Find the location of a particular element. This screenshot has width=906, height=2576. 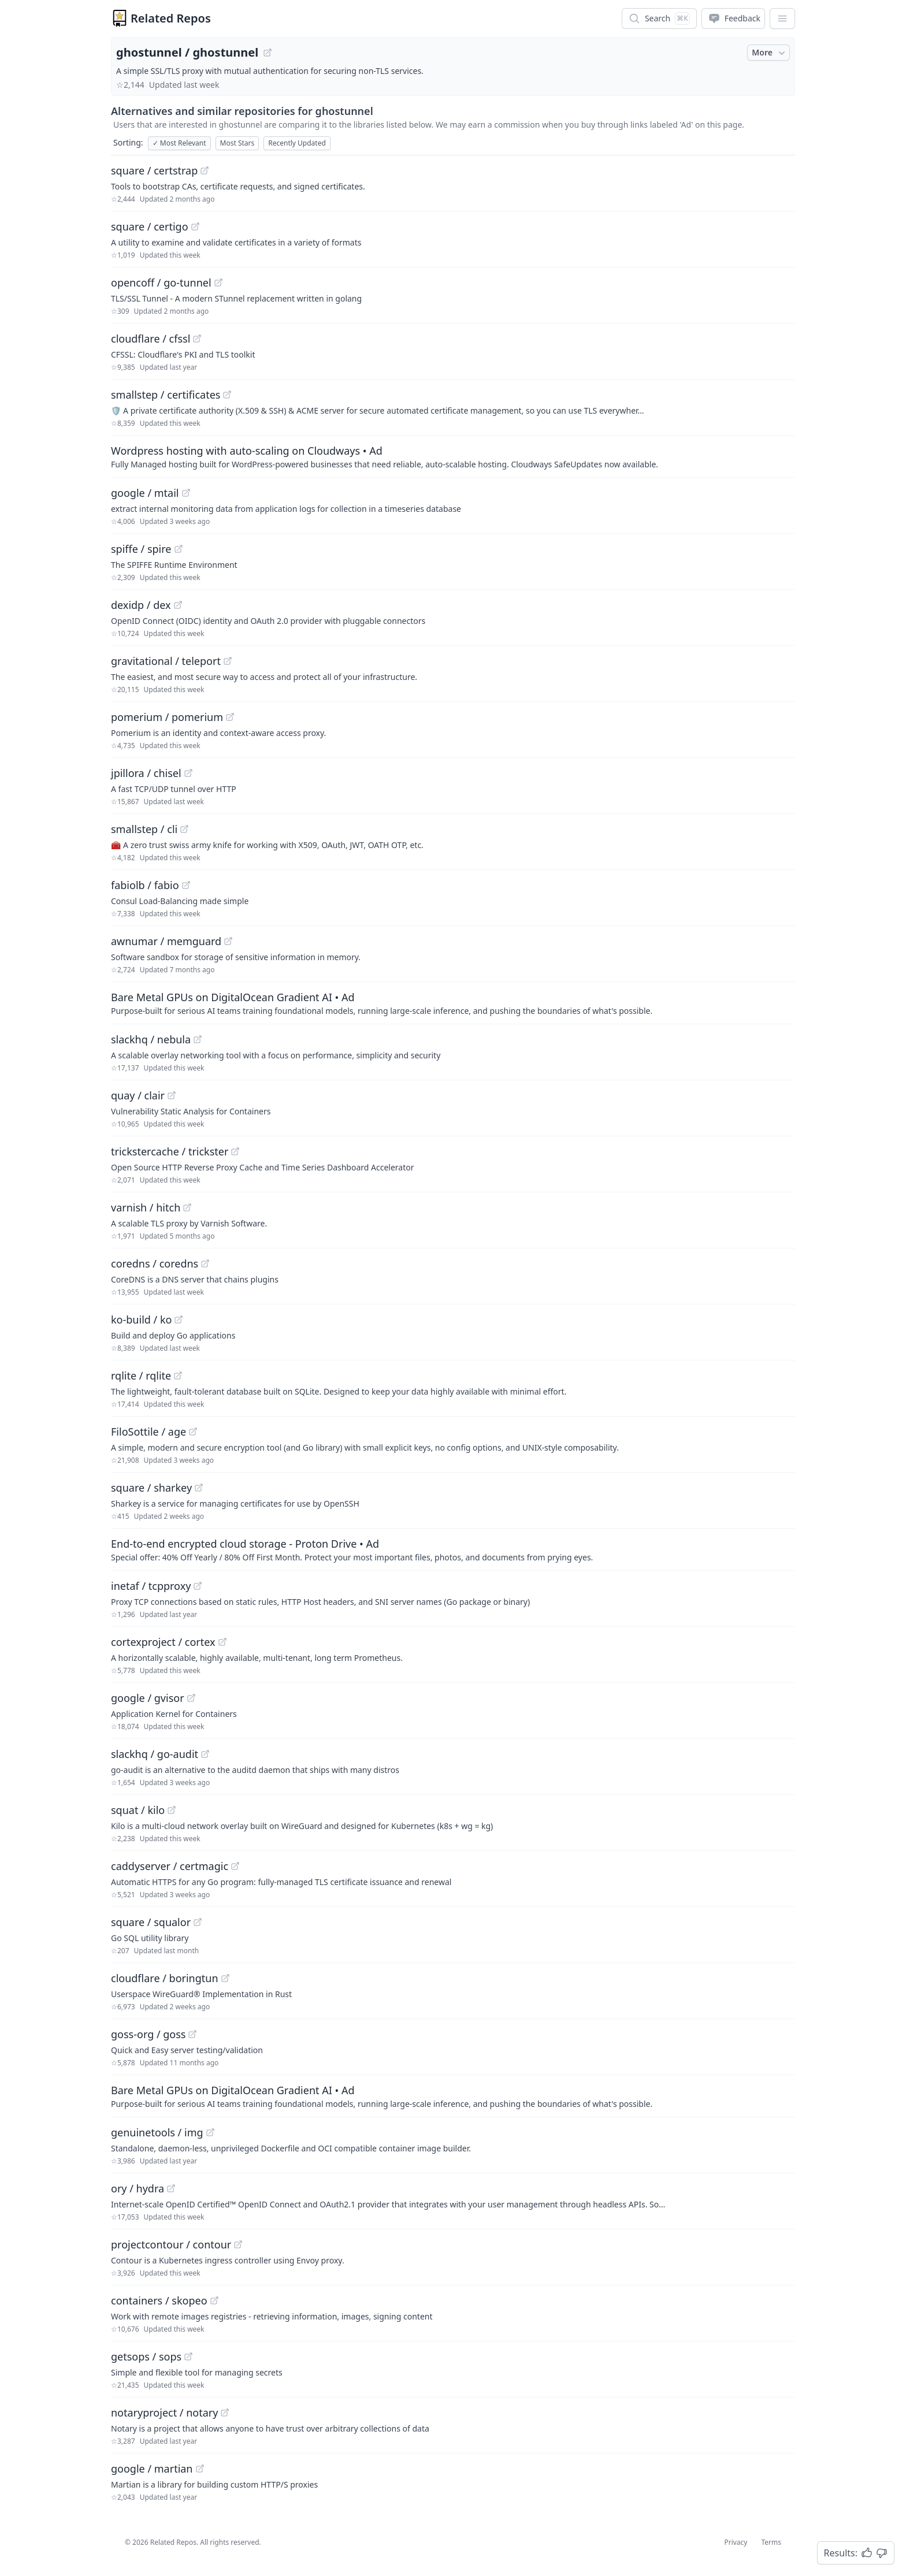

dexidp / dex is located at coordinates (141, 605).